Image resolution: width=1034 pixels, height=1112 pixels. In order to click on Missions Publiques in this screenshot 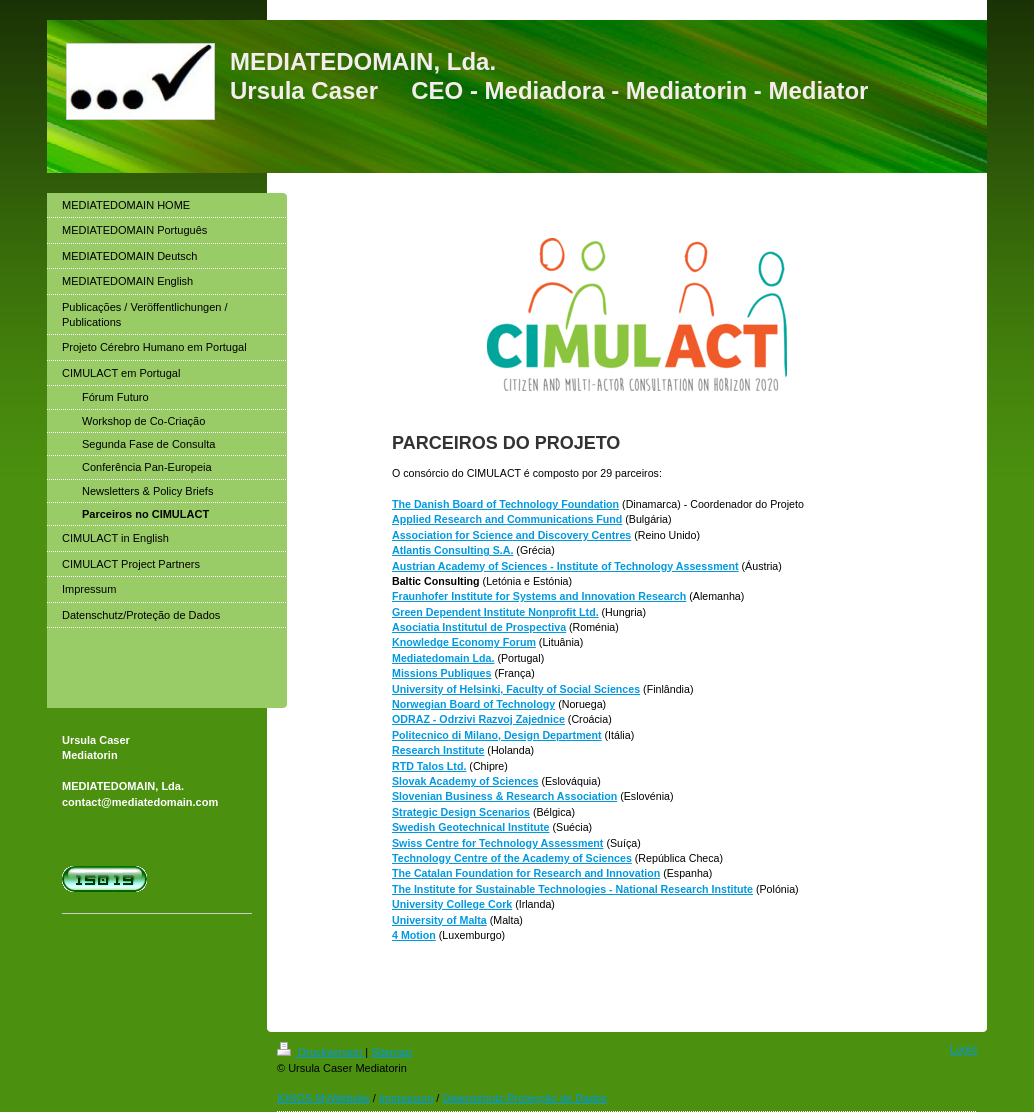, I will do `click(441, 673)`.